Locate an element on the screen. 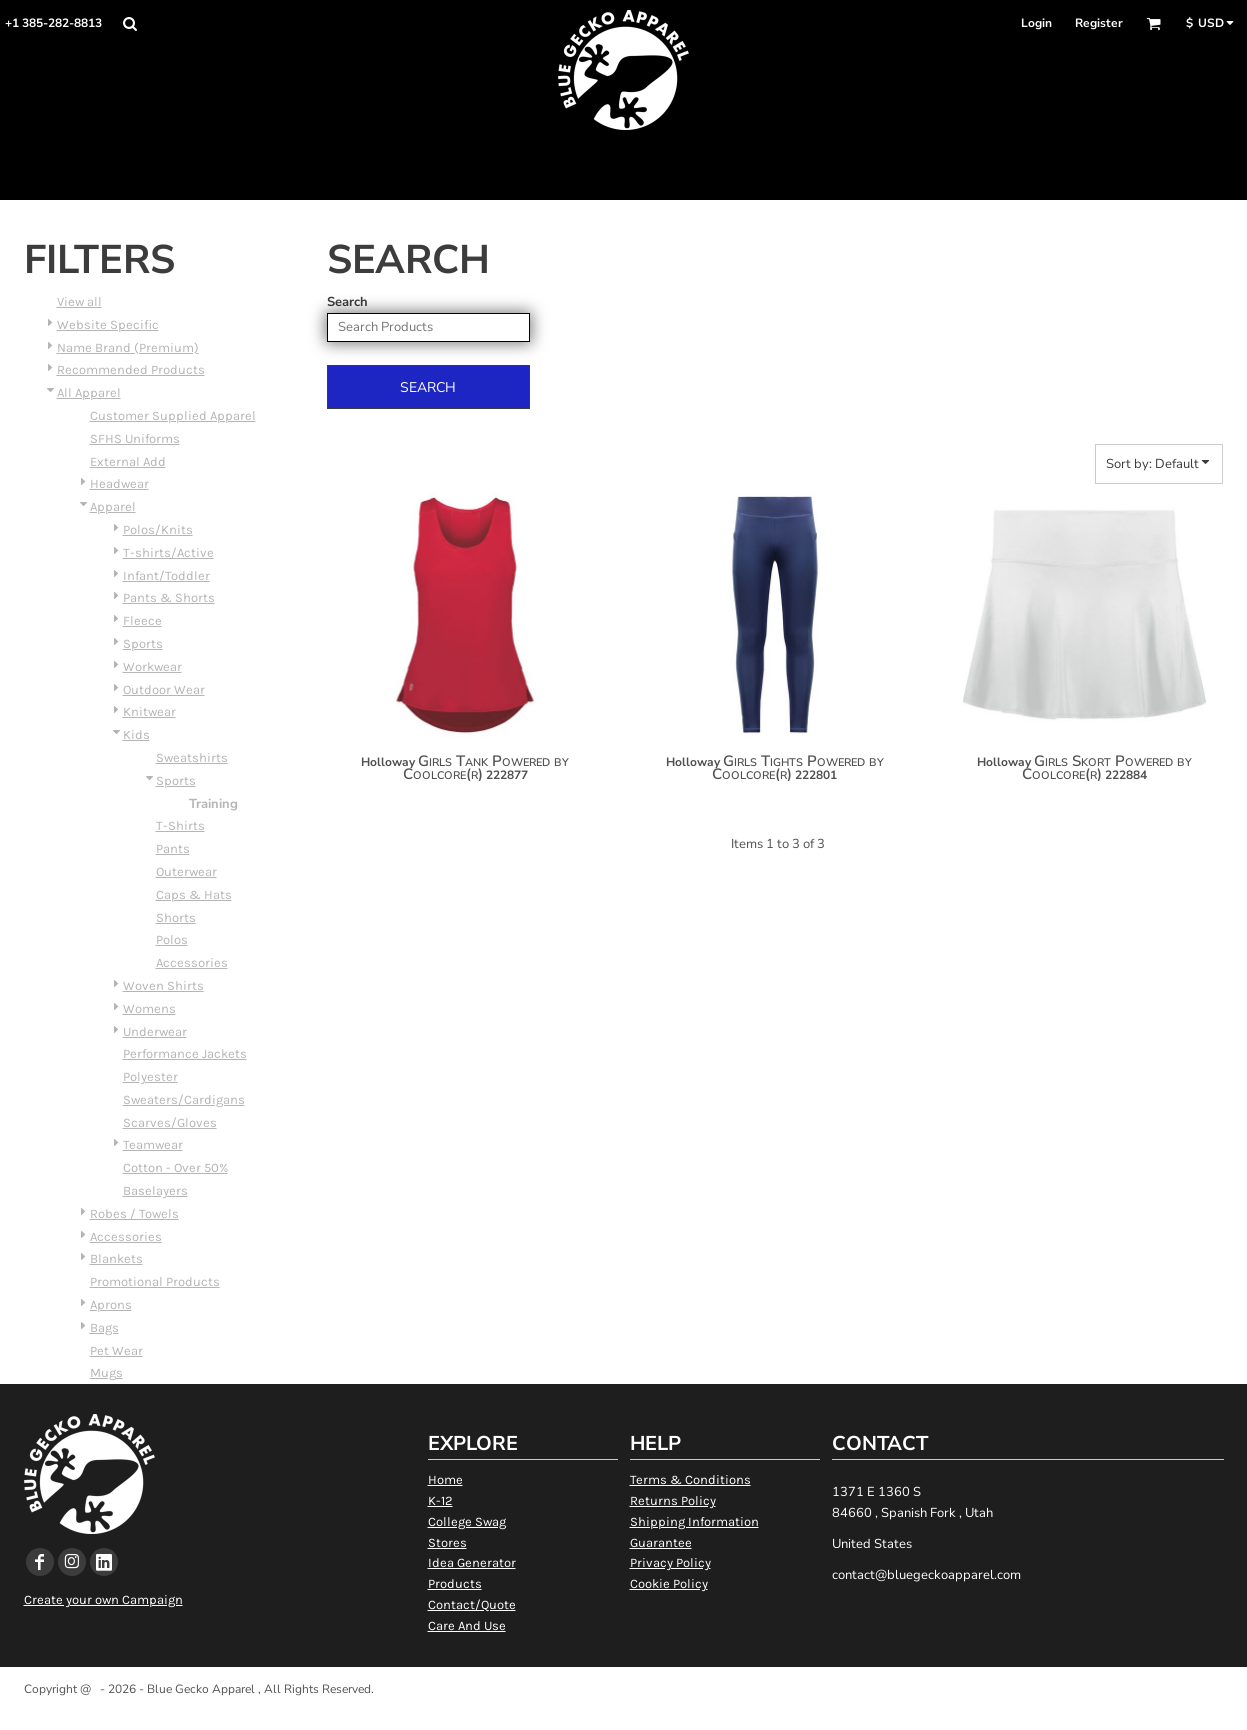 The image size is (1247, 1730). Caps & Hats is located at coordinates (194, 894).